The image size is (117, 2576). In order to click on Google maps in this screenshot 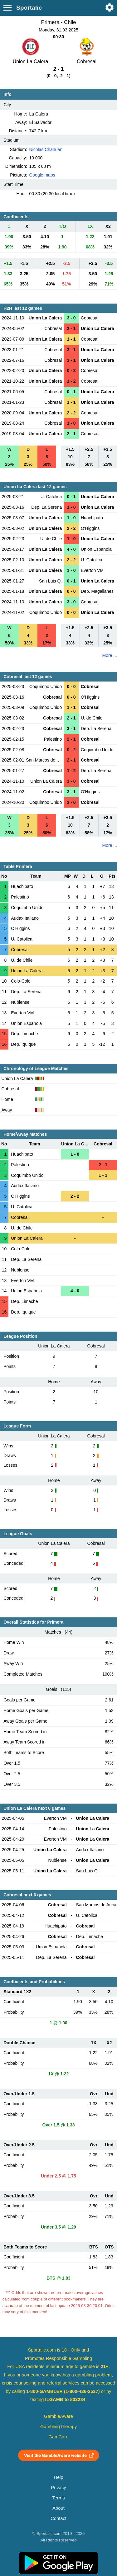, I will do `click(42, 174)`.